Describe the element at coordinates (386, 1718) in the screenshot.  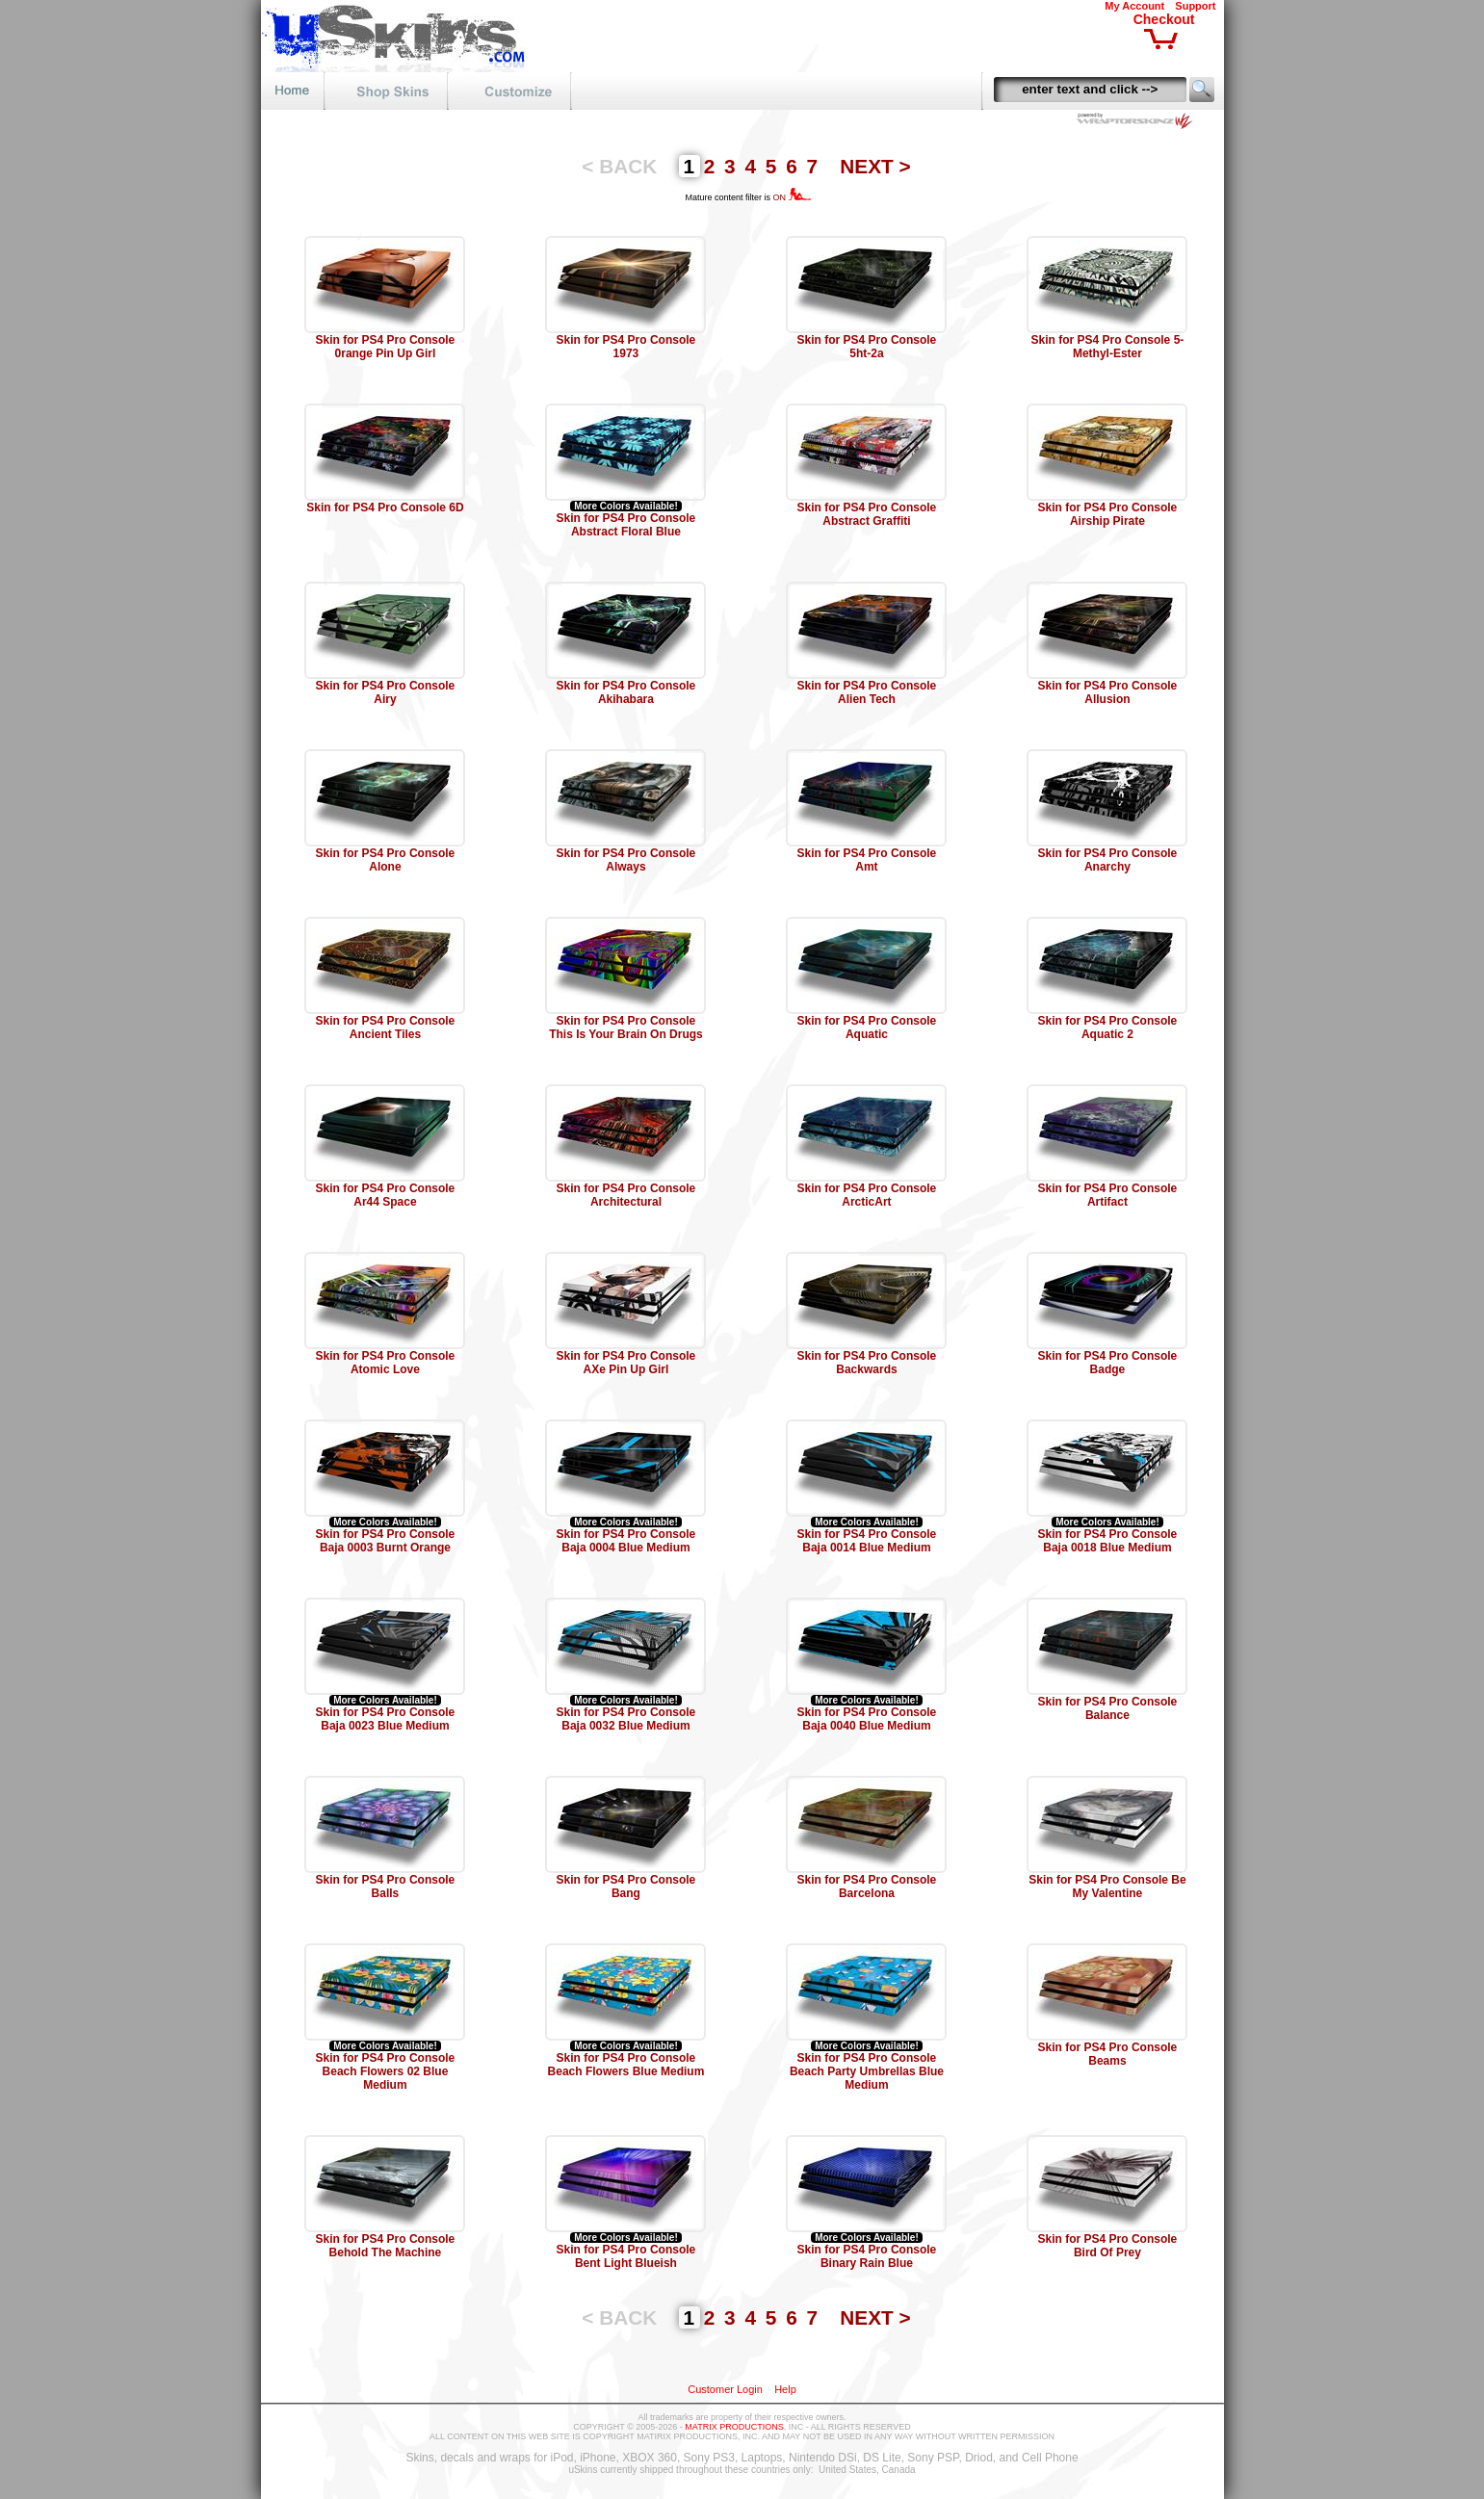
I see `Skin for PS4 Pro Console Baja 0023 Blue Medium` at that location.